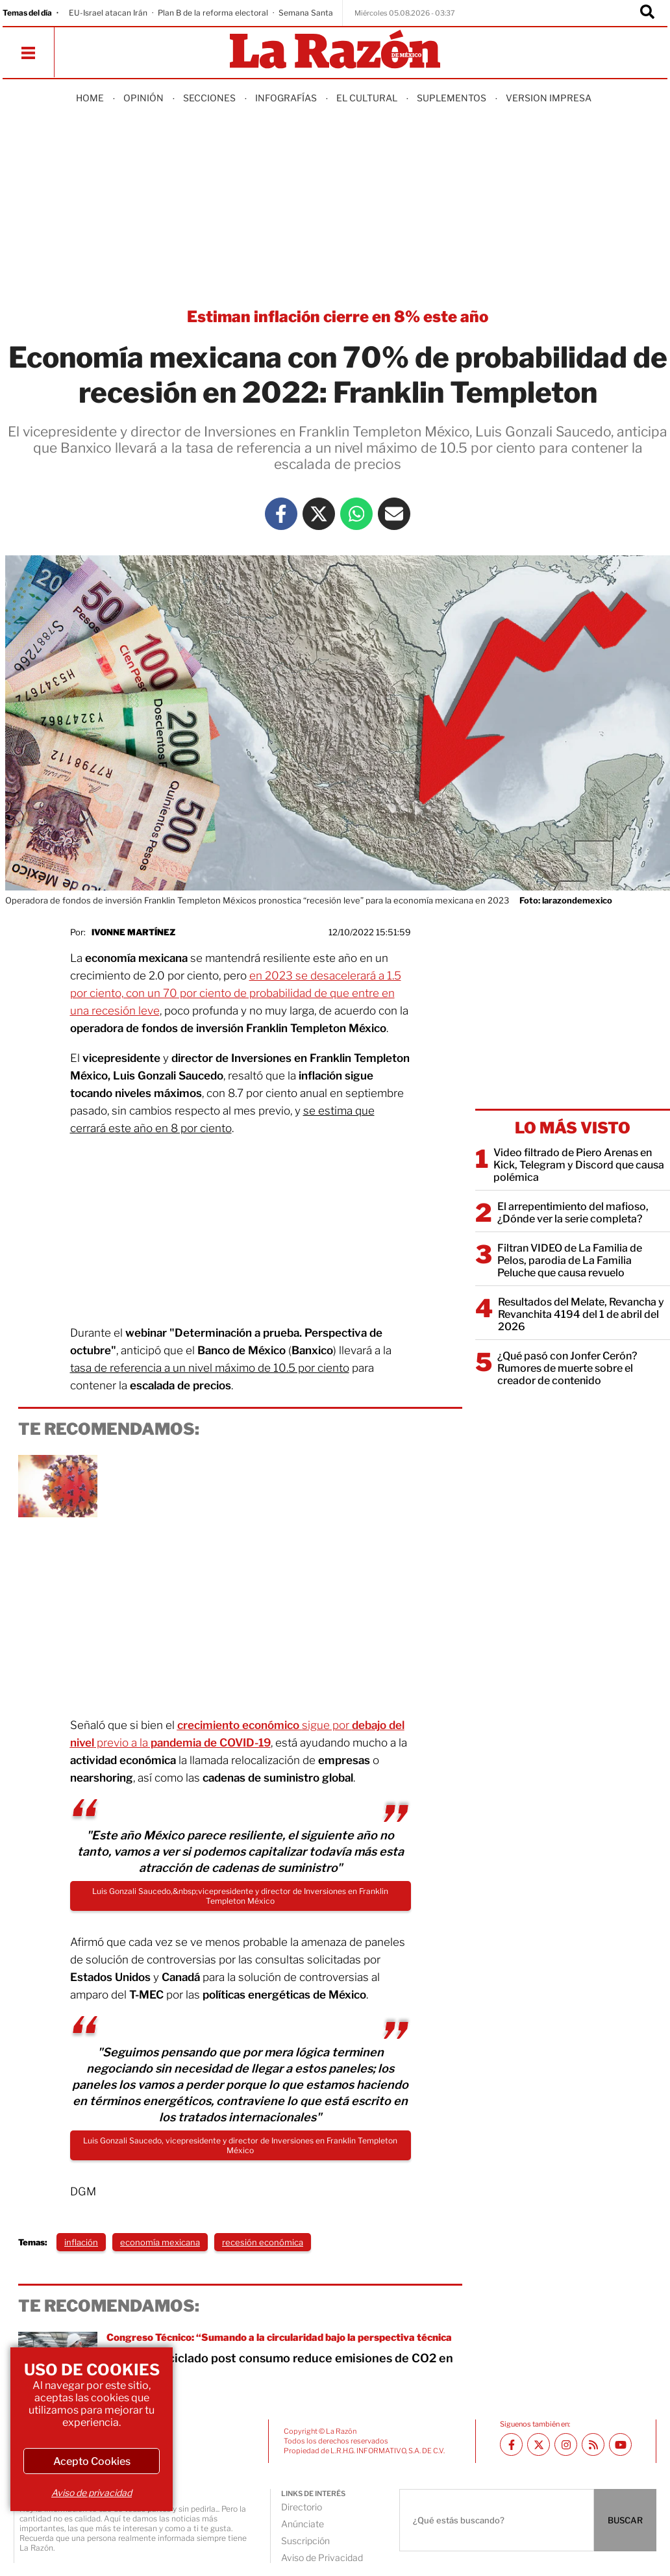 This screenshot has height=2576, width=670. What do you see at coordinates (322, 2557) in the screenshot?
I see `Aviso de Privacidad [directory url]` at bounding box center [322, 2557].